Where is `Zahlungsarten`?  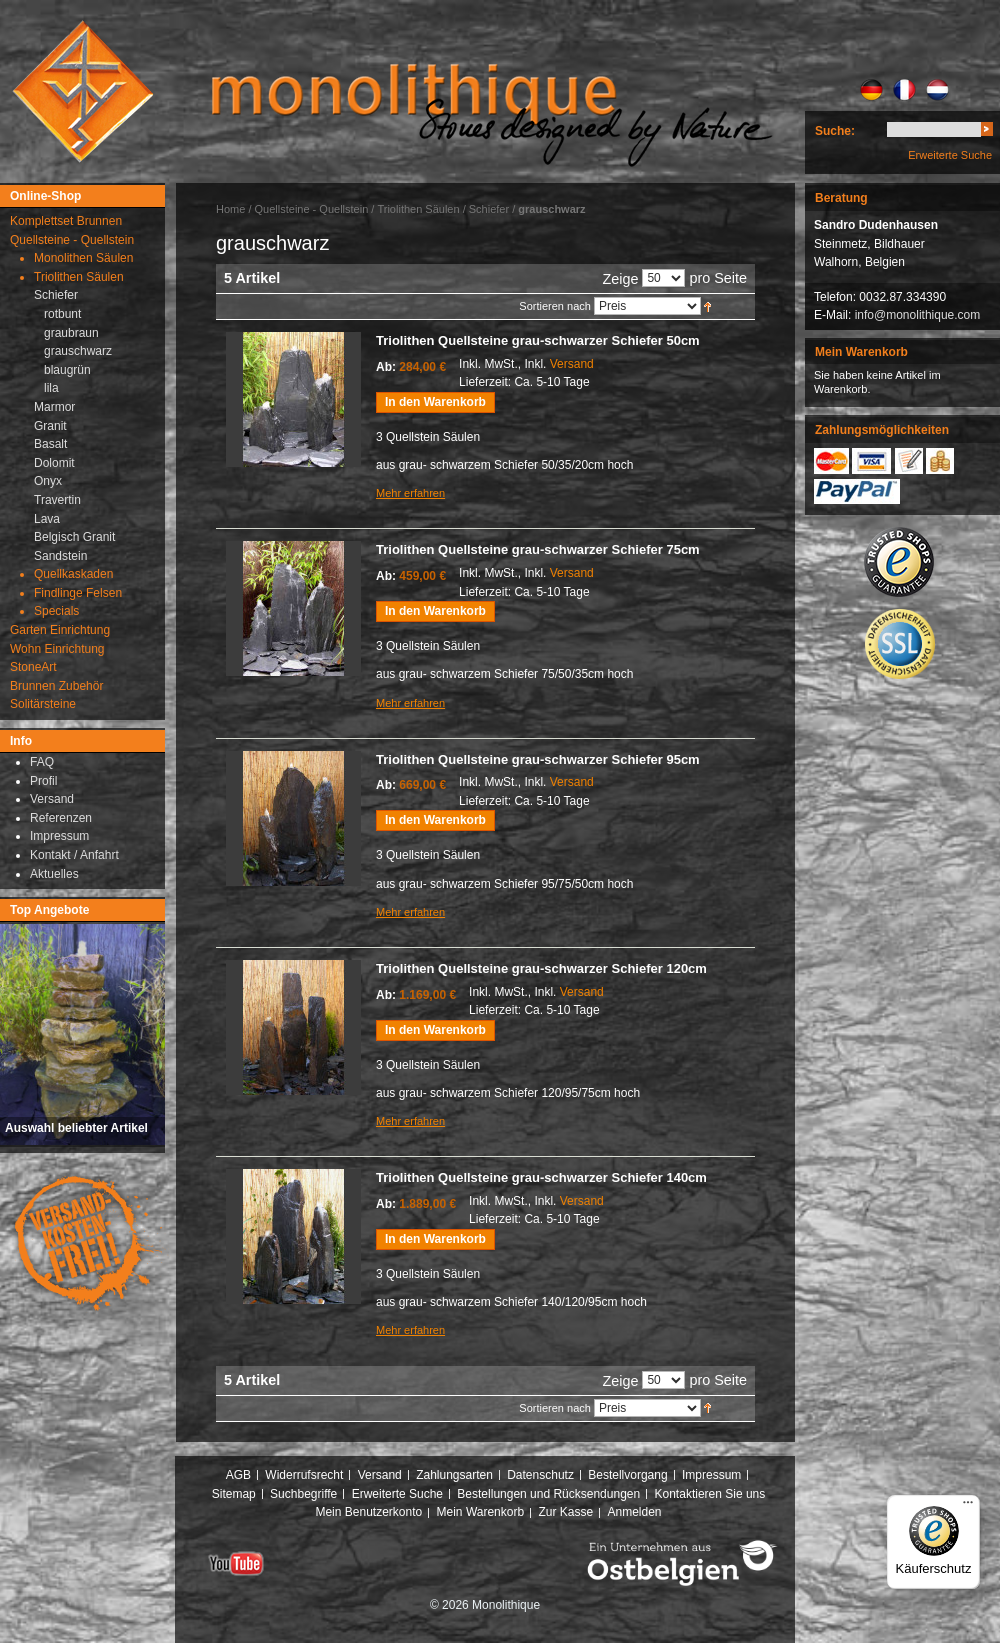 Zahlungsarten is located at coordinates (454, 1475).